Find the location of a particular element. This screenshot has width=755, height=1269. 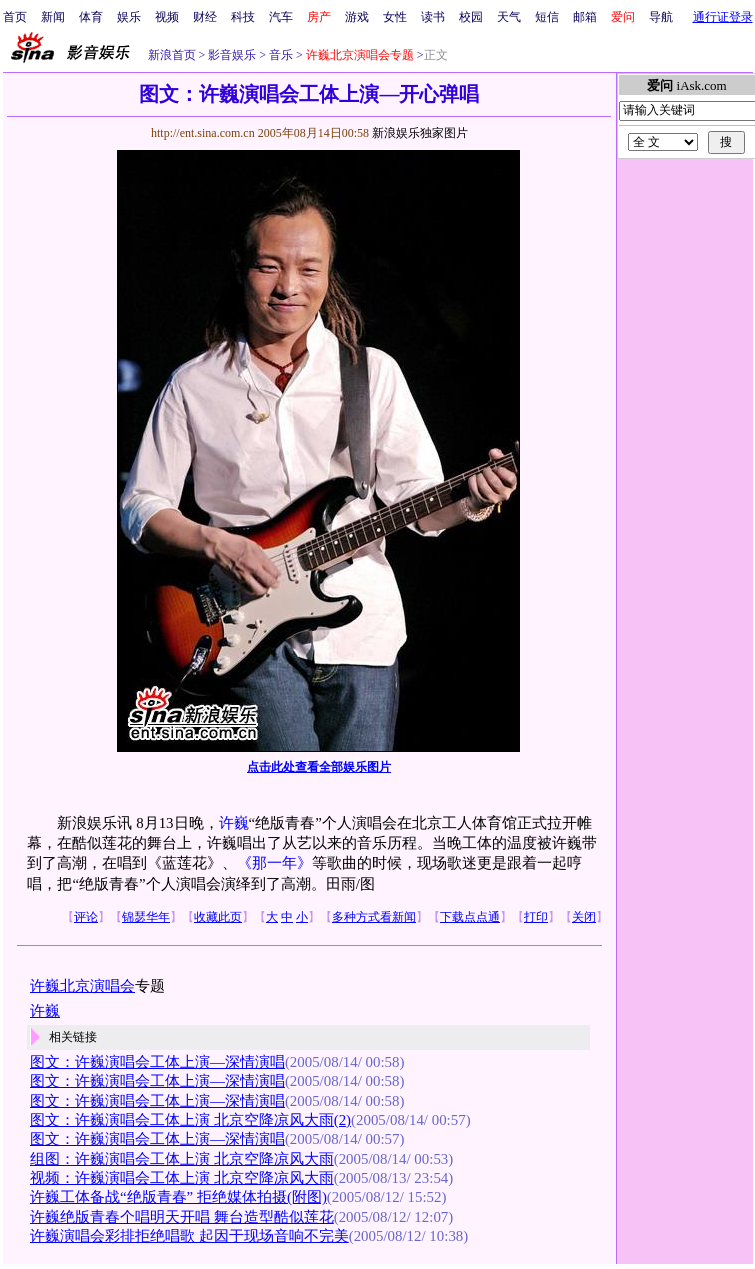

财经 is located at coordinates (205, 17).